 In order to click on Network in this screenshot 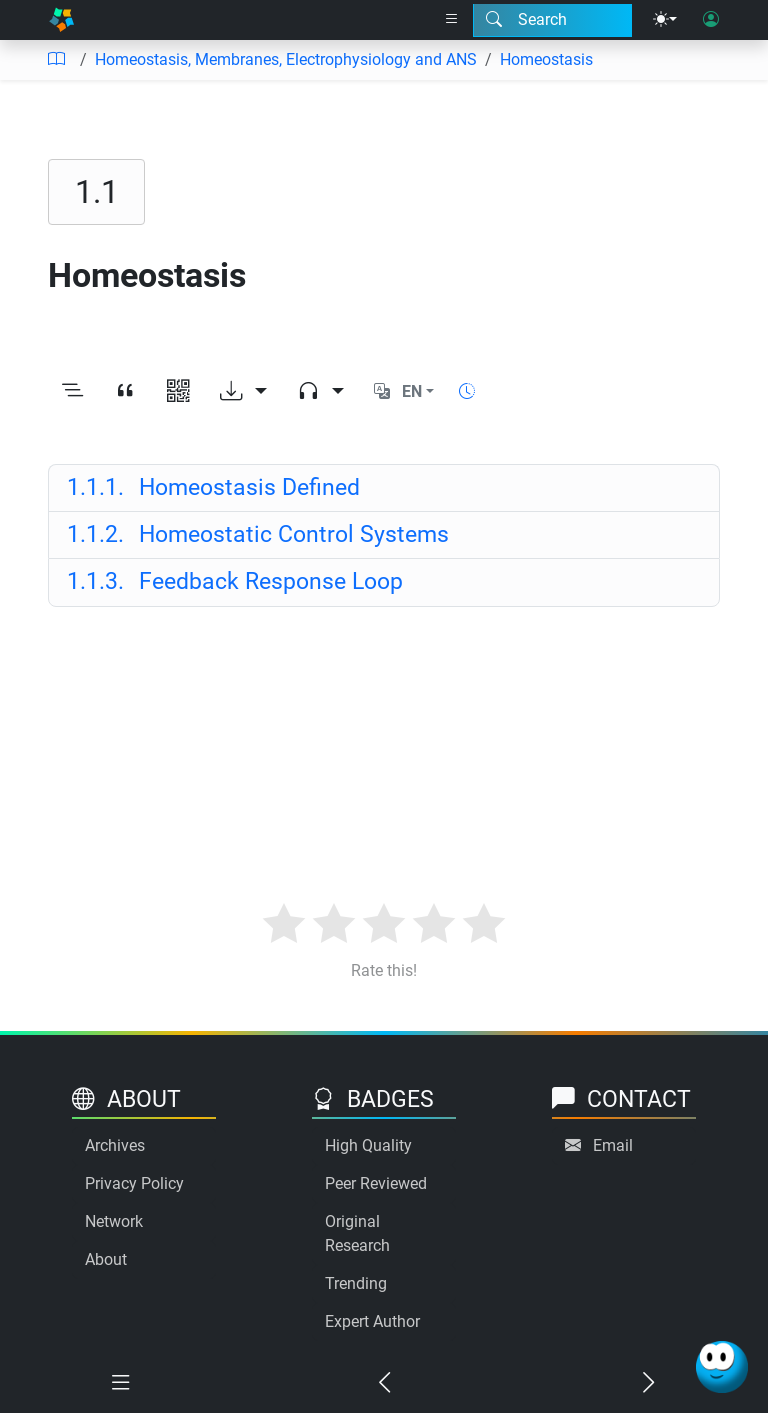, I will do `click(114, 1221)`.